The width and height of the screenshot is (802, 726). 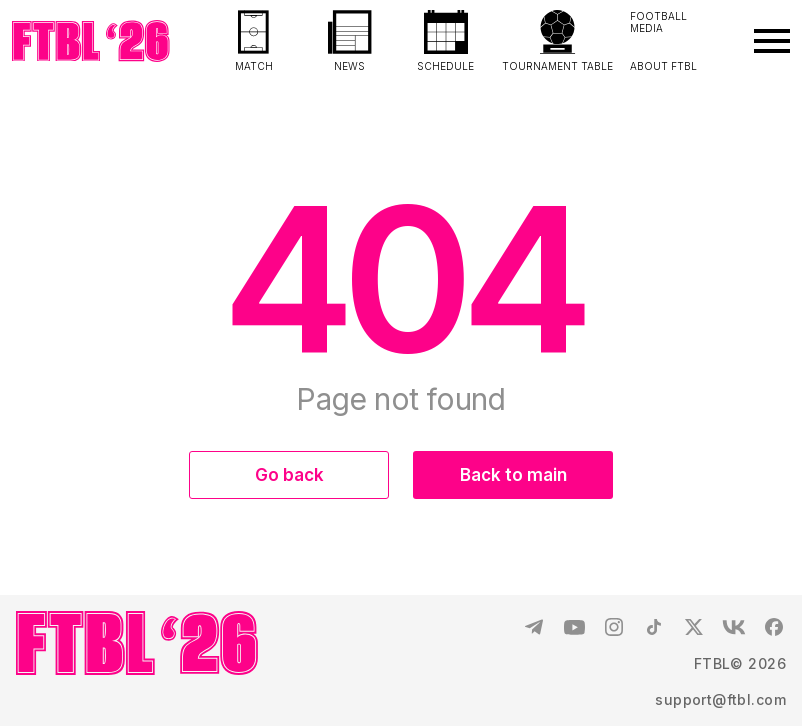 What do you see at coordinates (289, 475) in the screenshot?
I see `Go back` at bounding box center [289, 475].